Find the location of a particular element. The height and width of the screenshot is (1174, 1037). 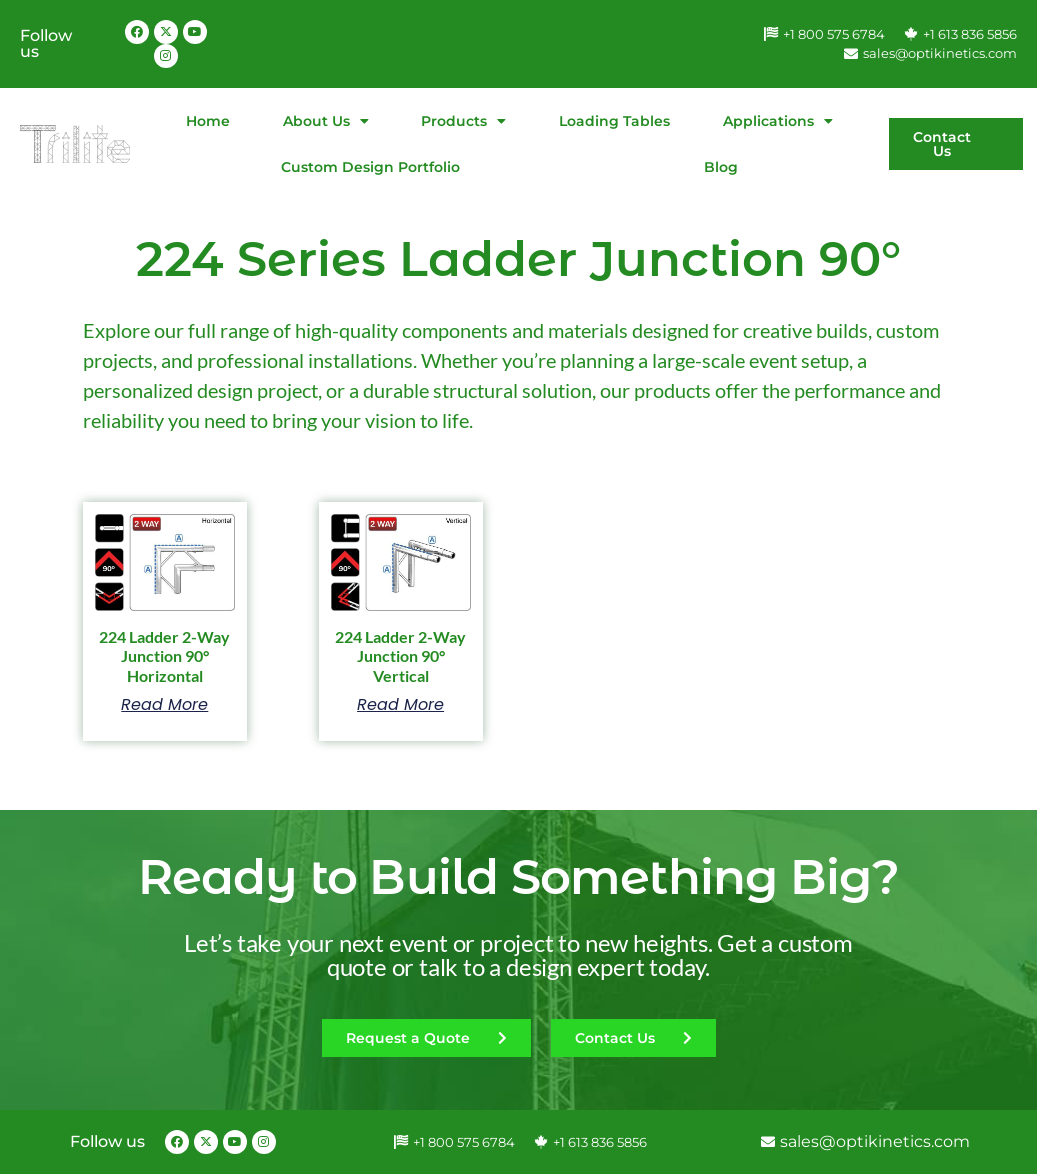

Products is located at coordinates (463, 121).